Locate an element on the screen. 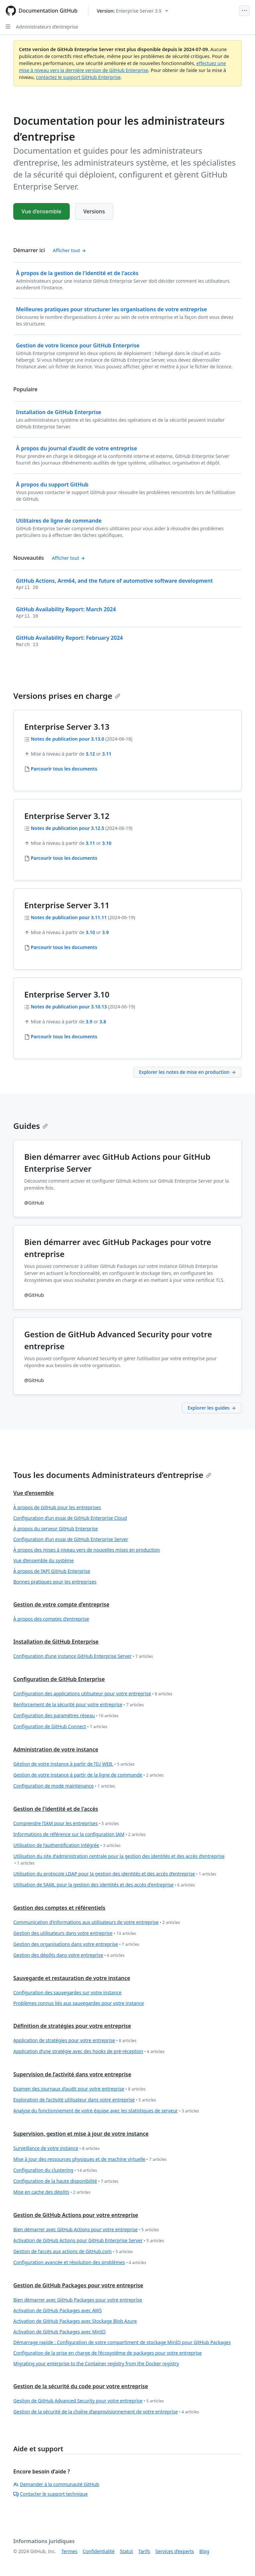 The image size is (255, 2576). Définition de stratégies pour votre entreprise is located at coordinates (72, 2025).